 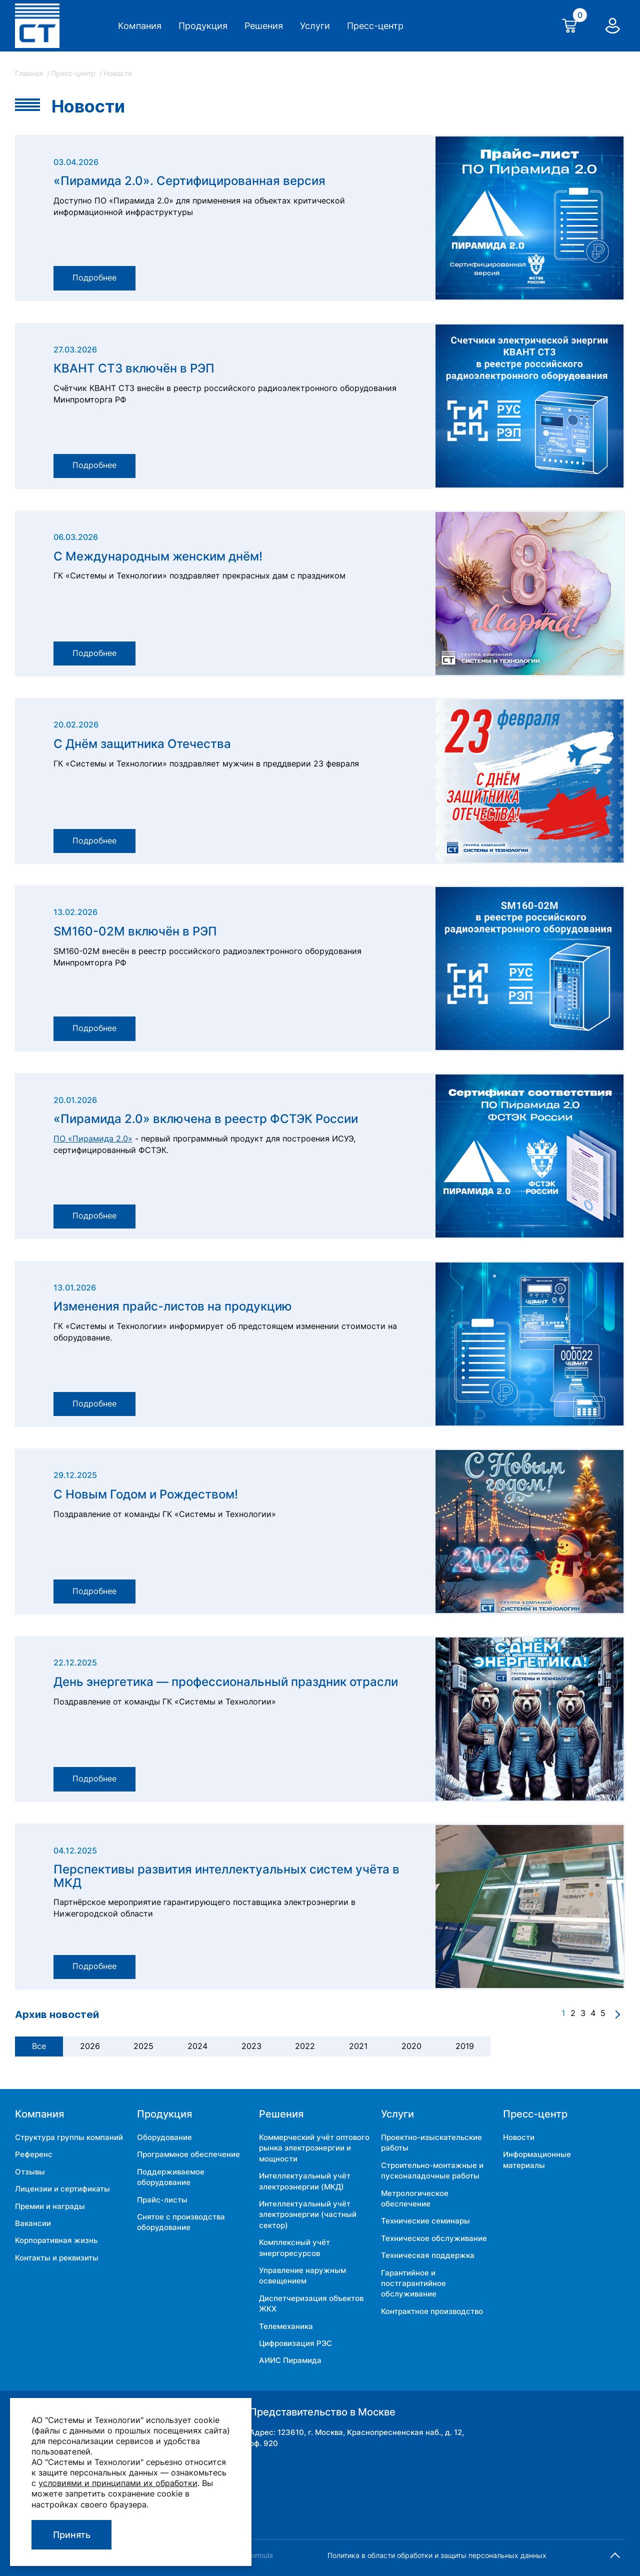 What do you see at coordinates (427, 2255) in the screenshot?
I see `Техническая поддержка` at bounding box center [427, 2255].